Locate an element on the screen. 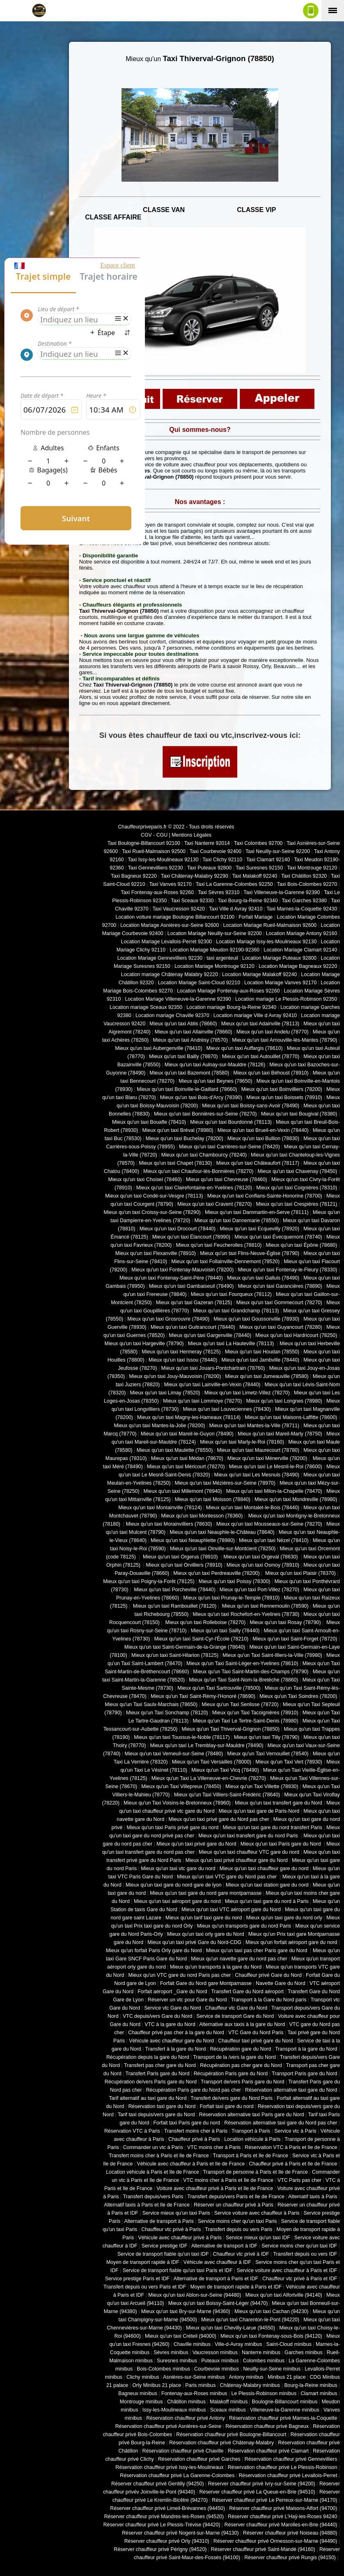 Image resolution: width=344 pixels, height=2576 pixels. Location Mariage Montrouge 92120 is located at coordinates (214, 966).